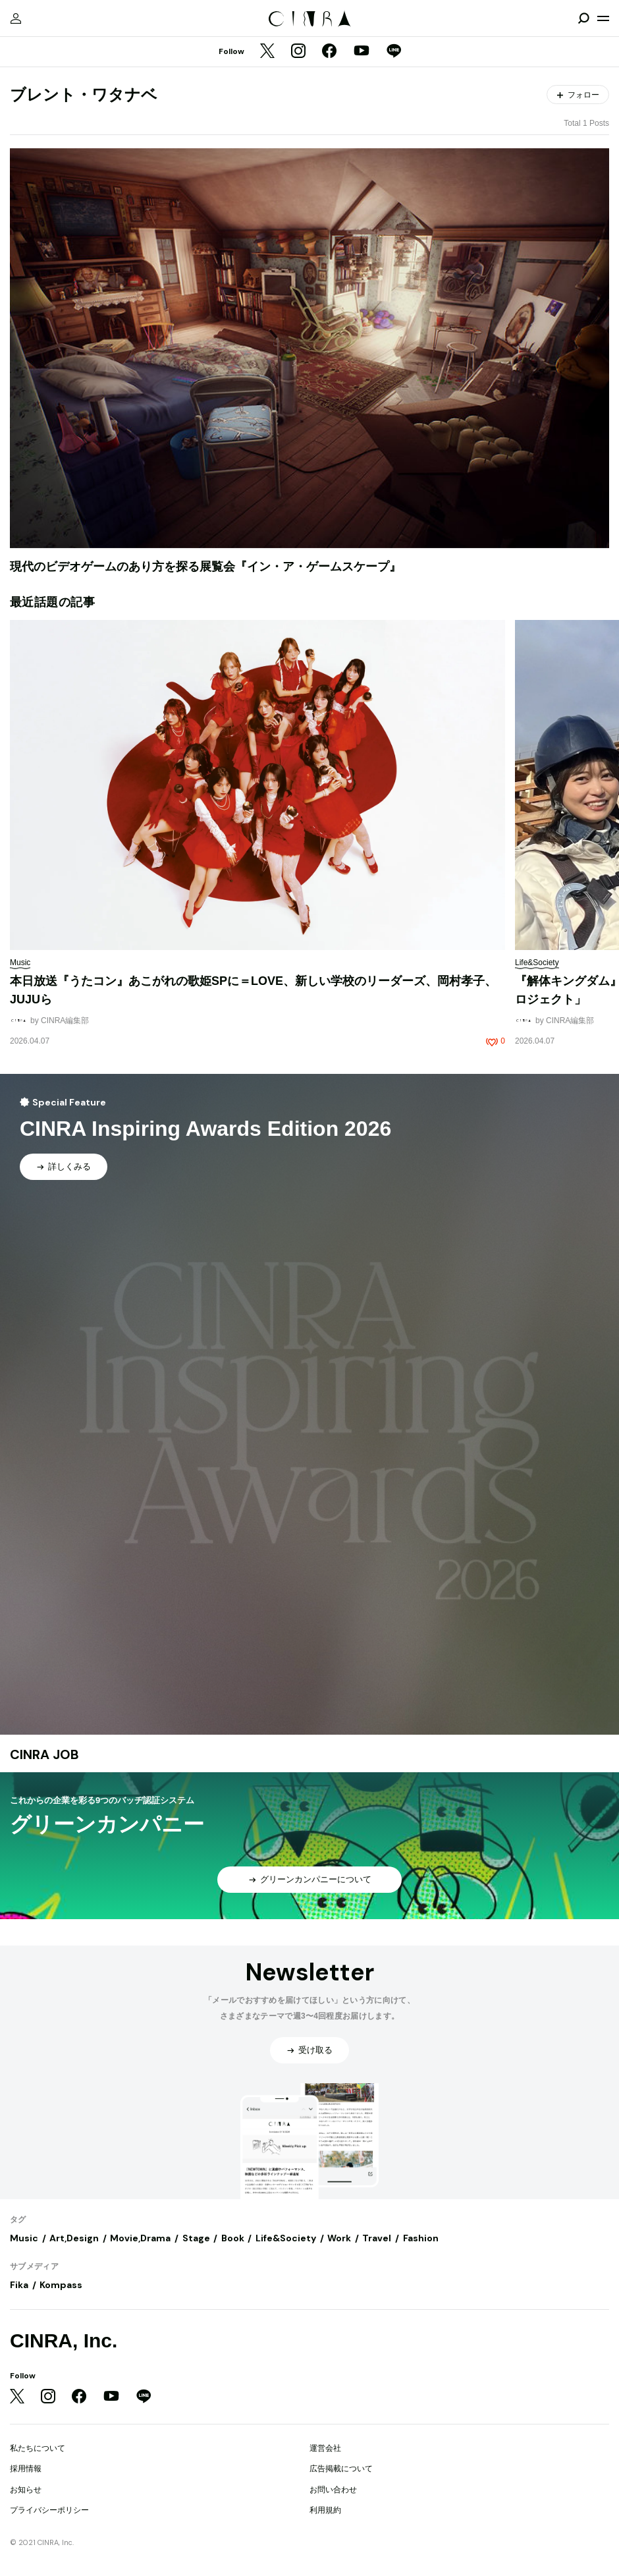 This screenshot has height=2576, width=619. Describe the element at coordinates (37, 2448) in the screenshot. I see `私たちについて` at that location.